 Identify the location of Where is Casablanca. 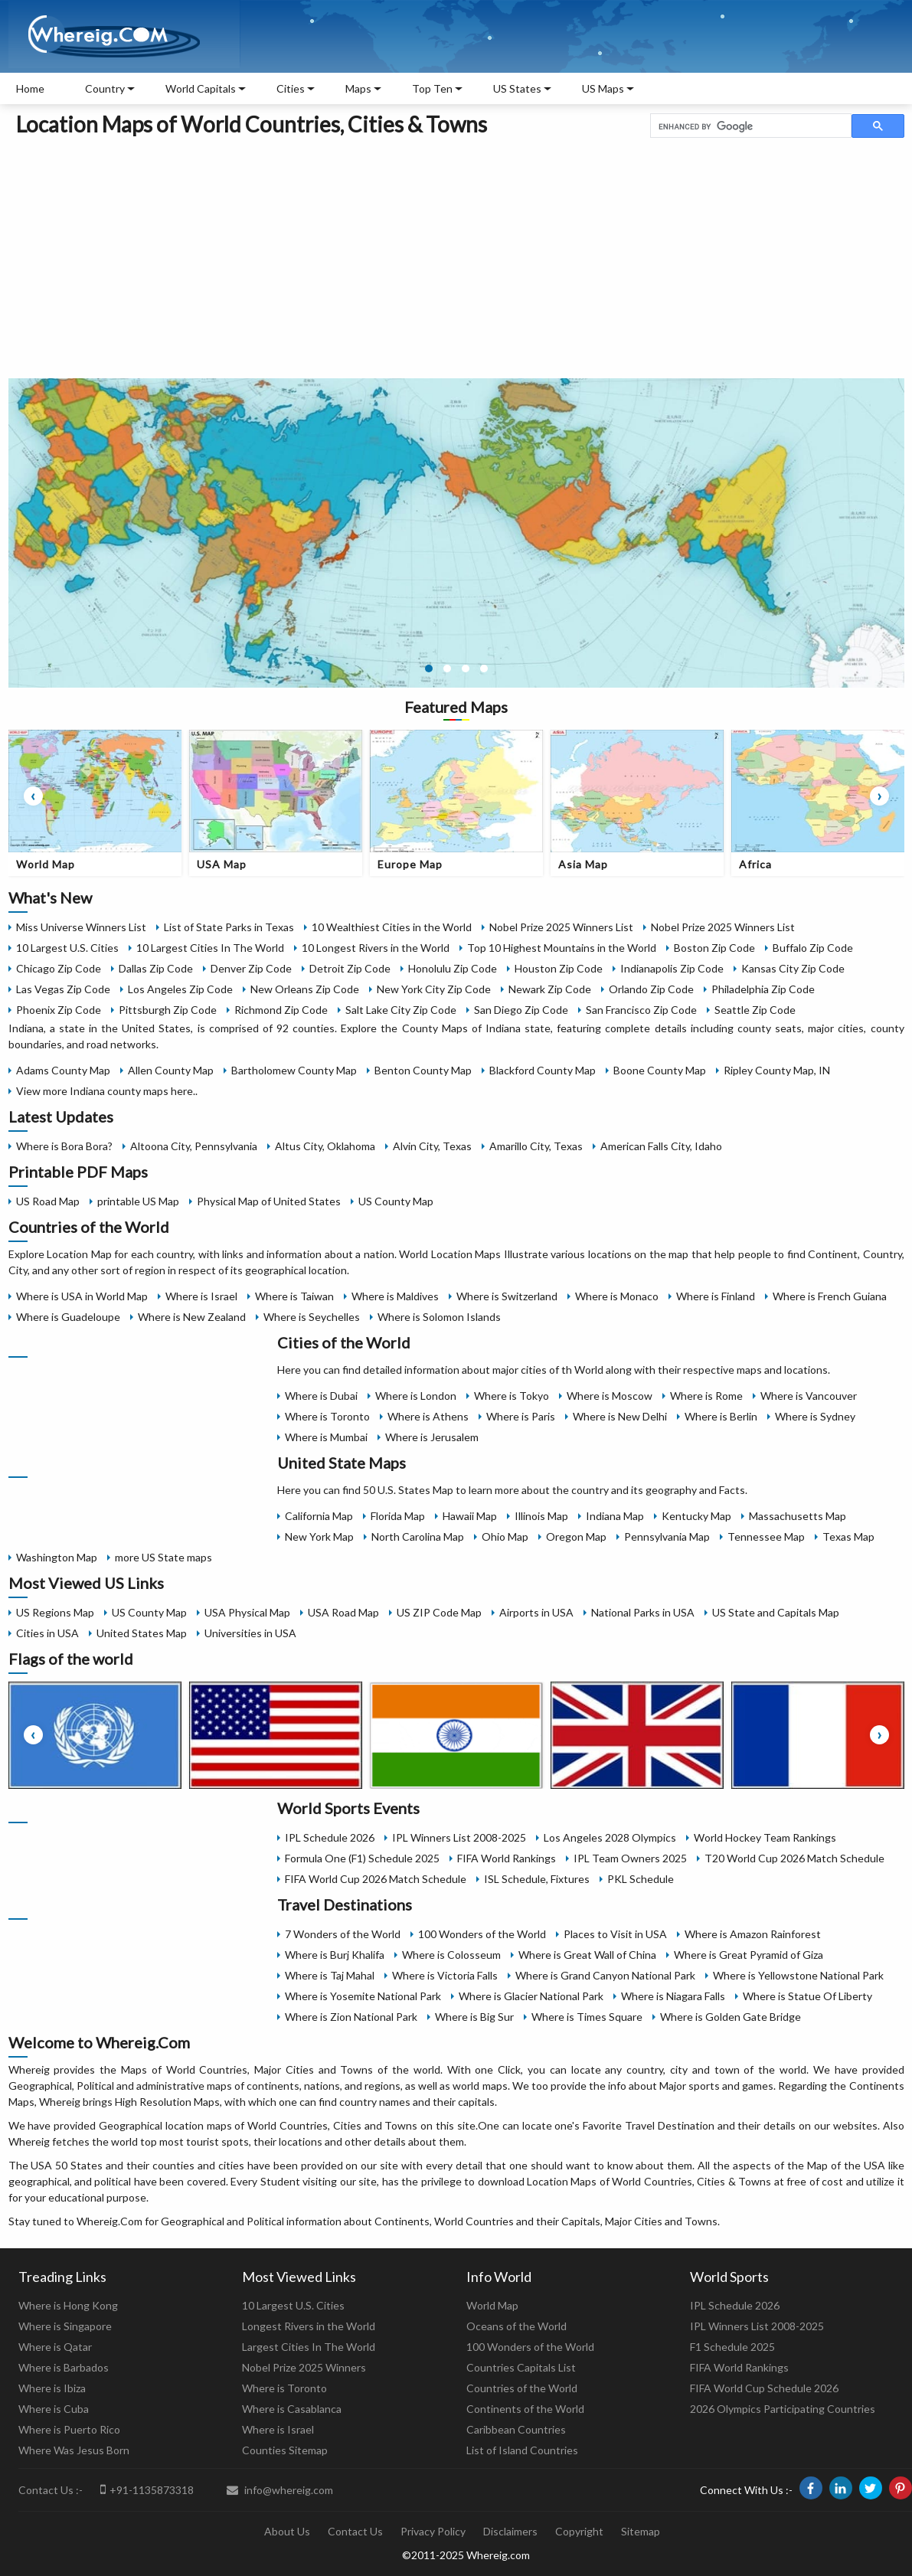
(292, 2408).